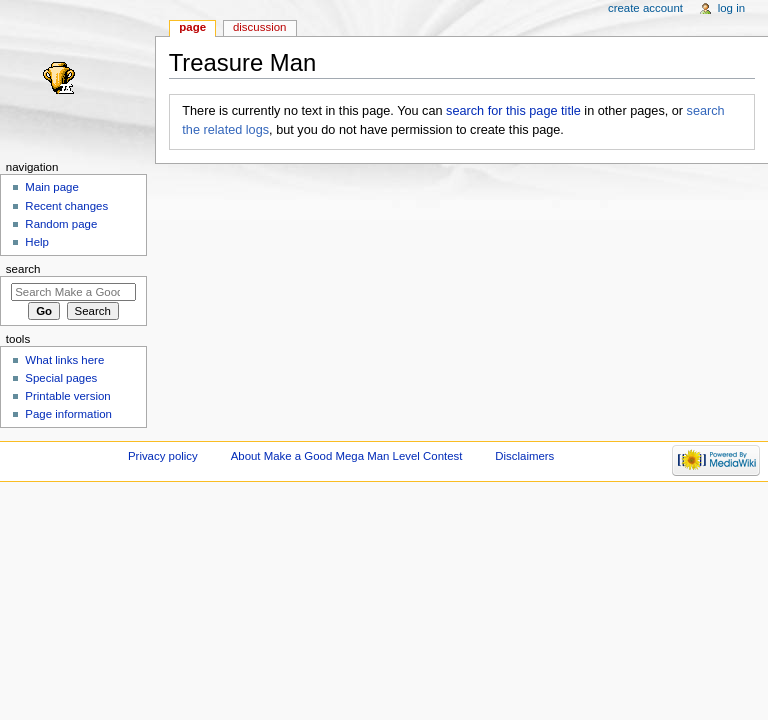  I want to click on Log in, so click(731, 8).